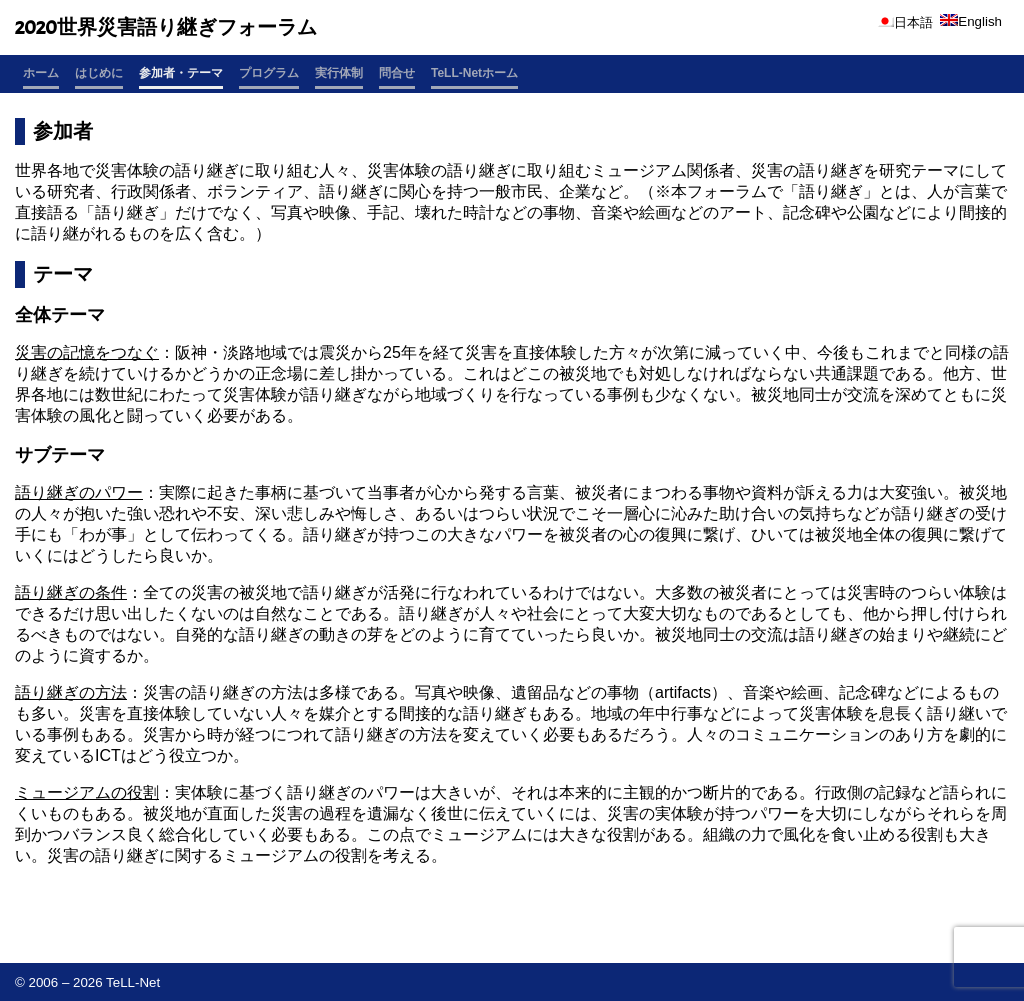 Image resolution: width=1024 pixels, height=1001 pixels. What do you see at coordinates (99, 73) in the screenshot?
I see `はじめに` at bounding box center [99, 73].